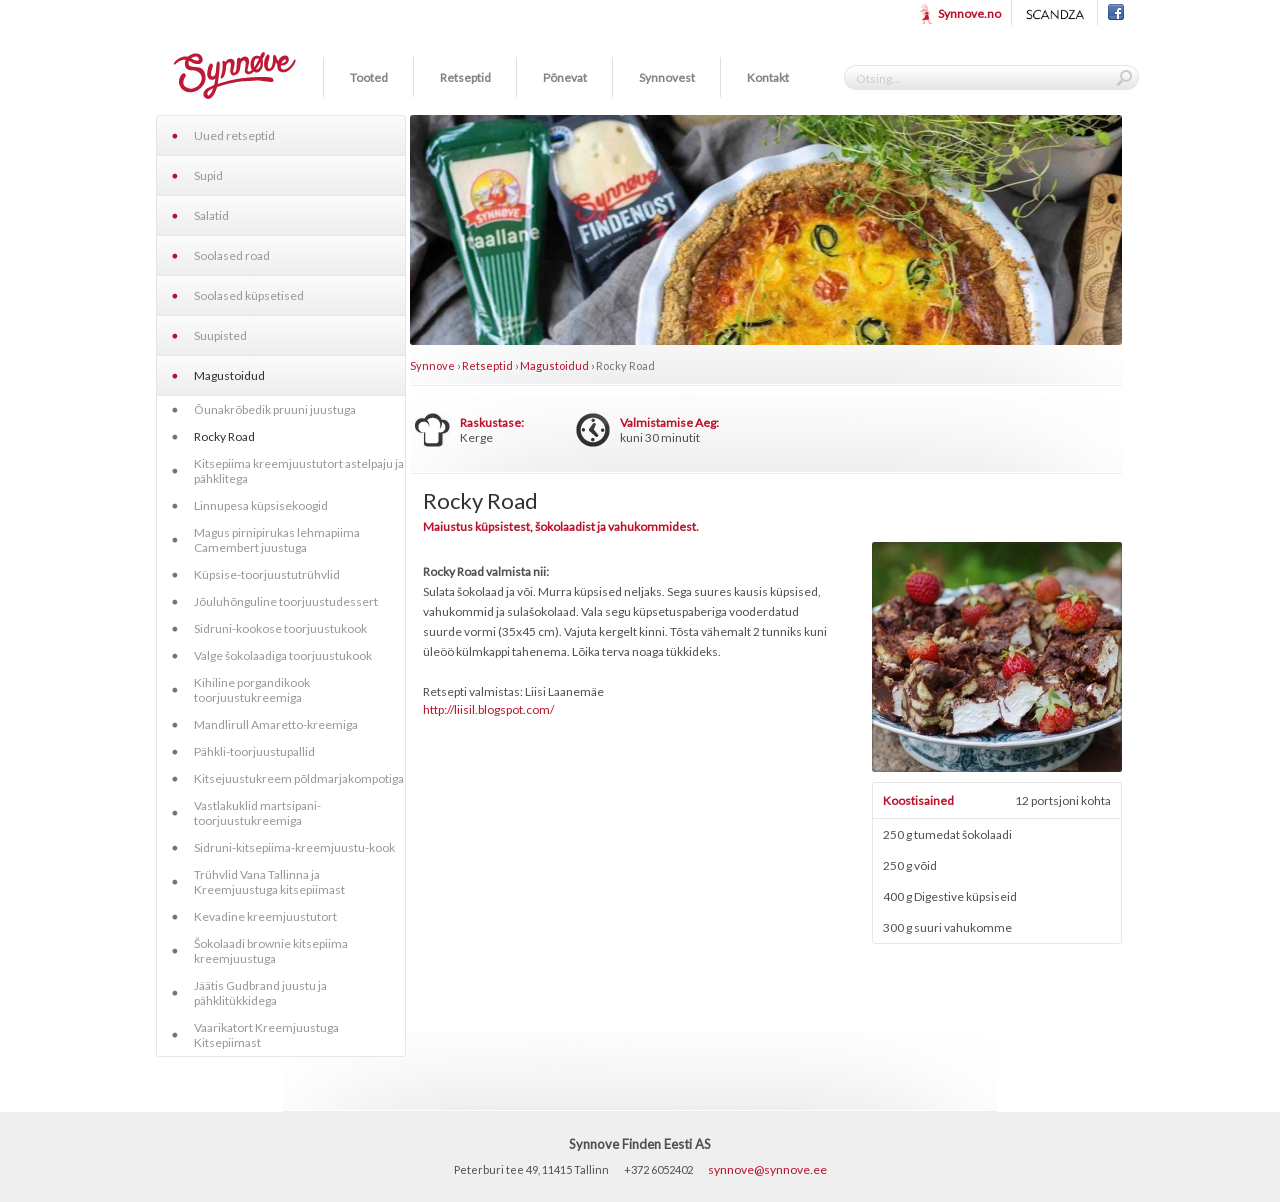 This screenshot has height=1202, width=1280. What do you see at coordinates (220, 335) in the screenshot?
I see `Suupisted` at bounding box center [220, 335].